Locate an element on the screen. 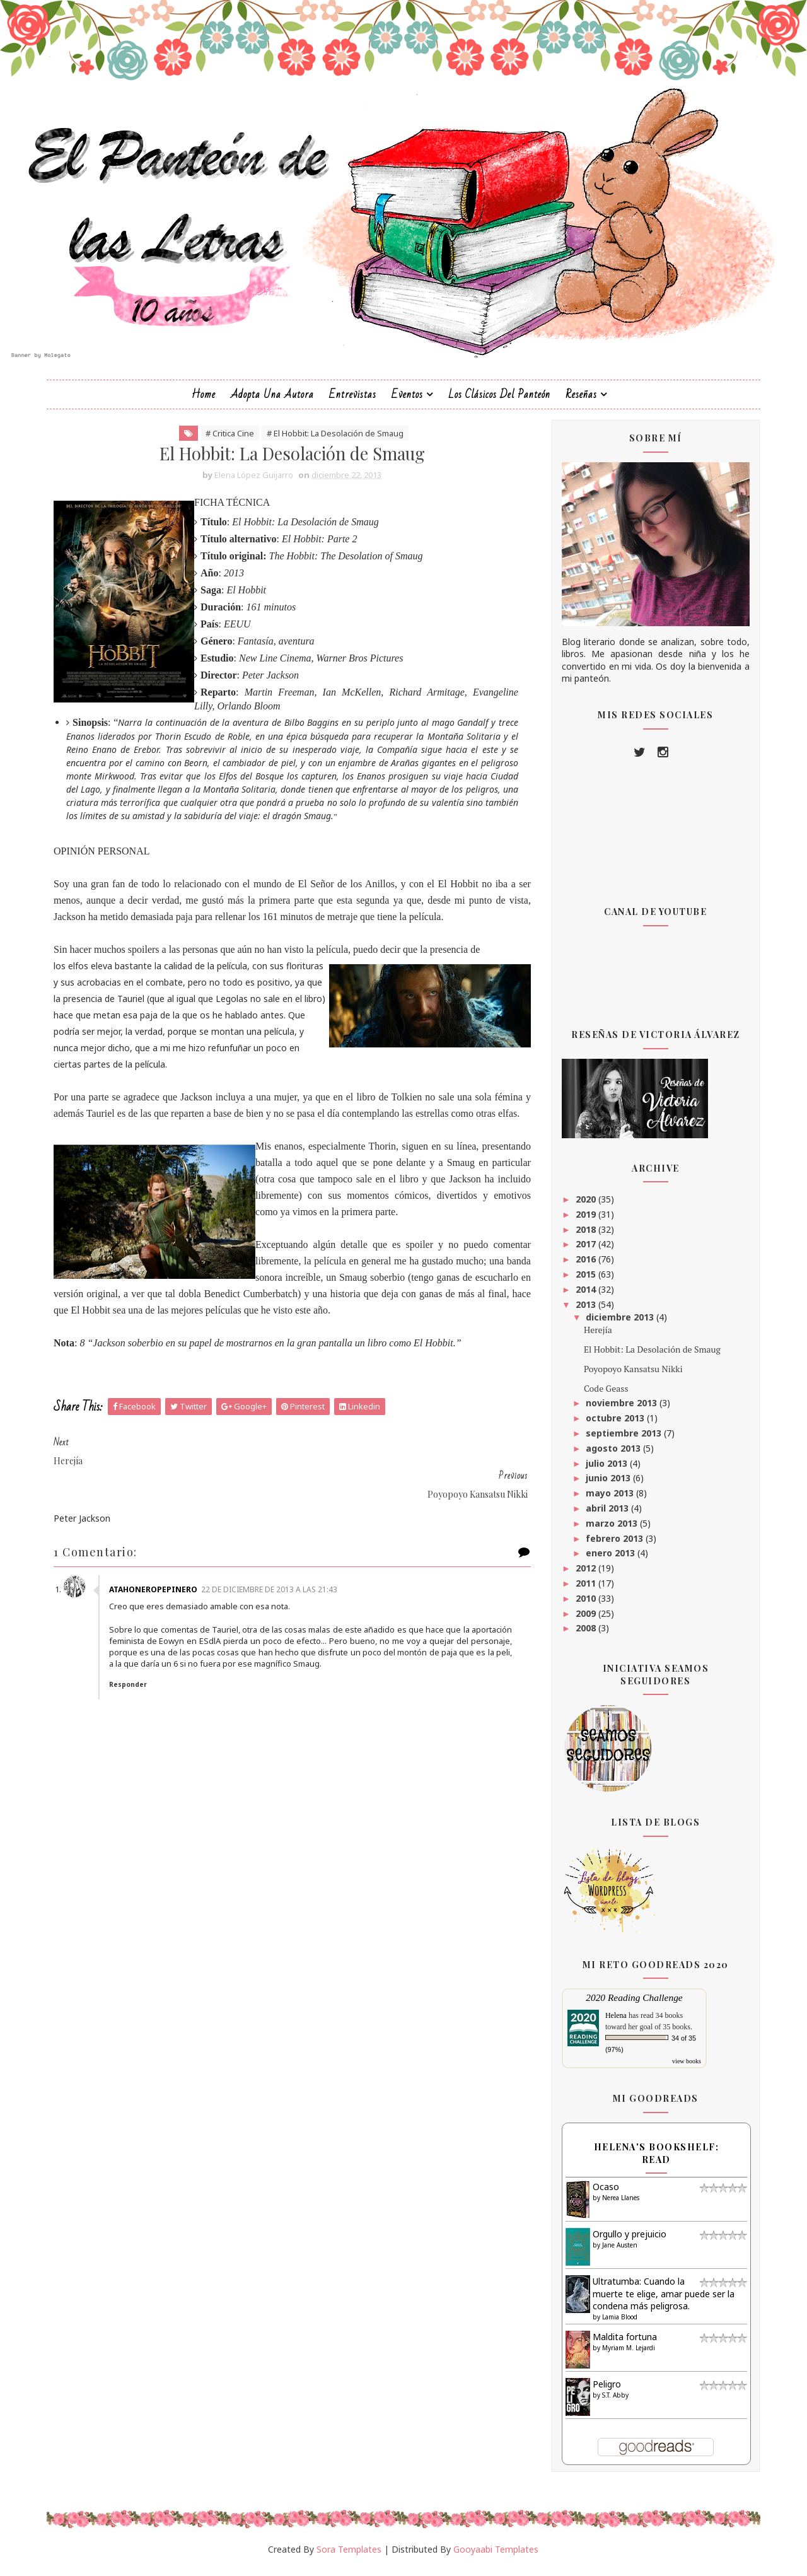  2016 is located at coordinates (583, 1266).